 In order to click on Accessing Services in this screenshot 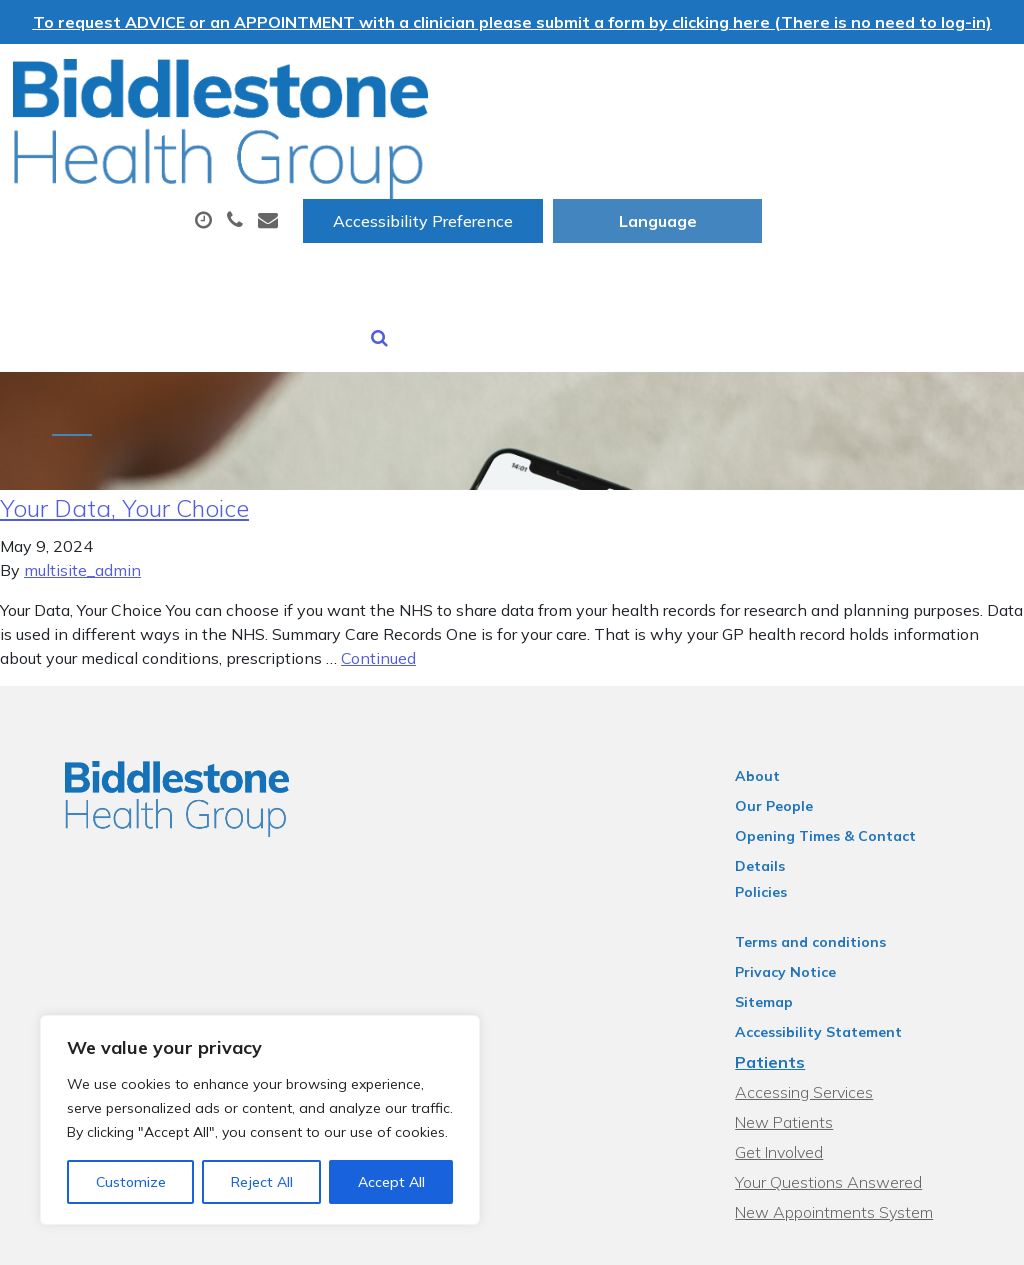, I will do `click(818, 979)`.